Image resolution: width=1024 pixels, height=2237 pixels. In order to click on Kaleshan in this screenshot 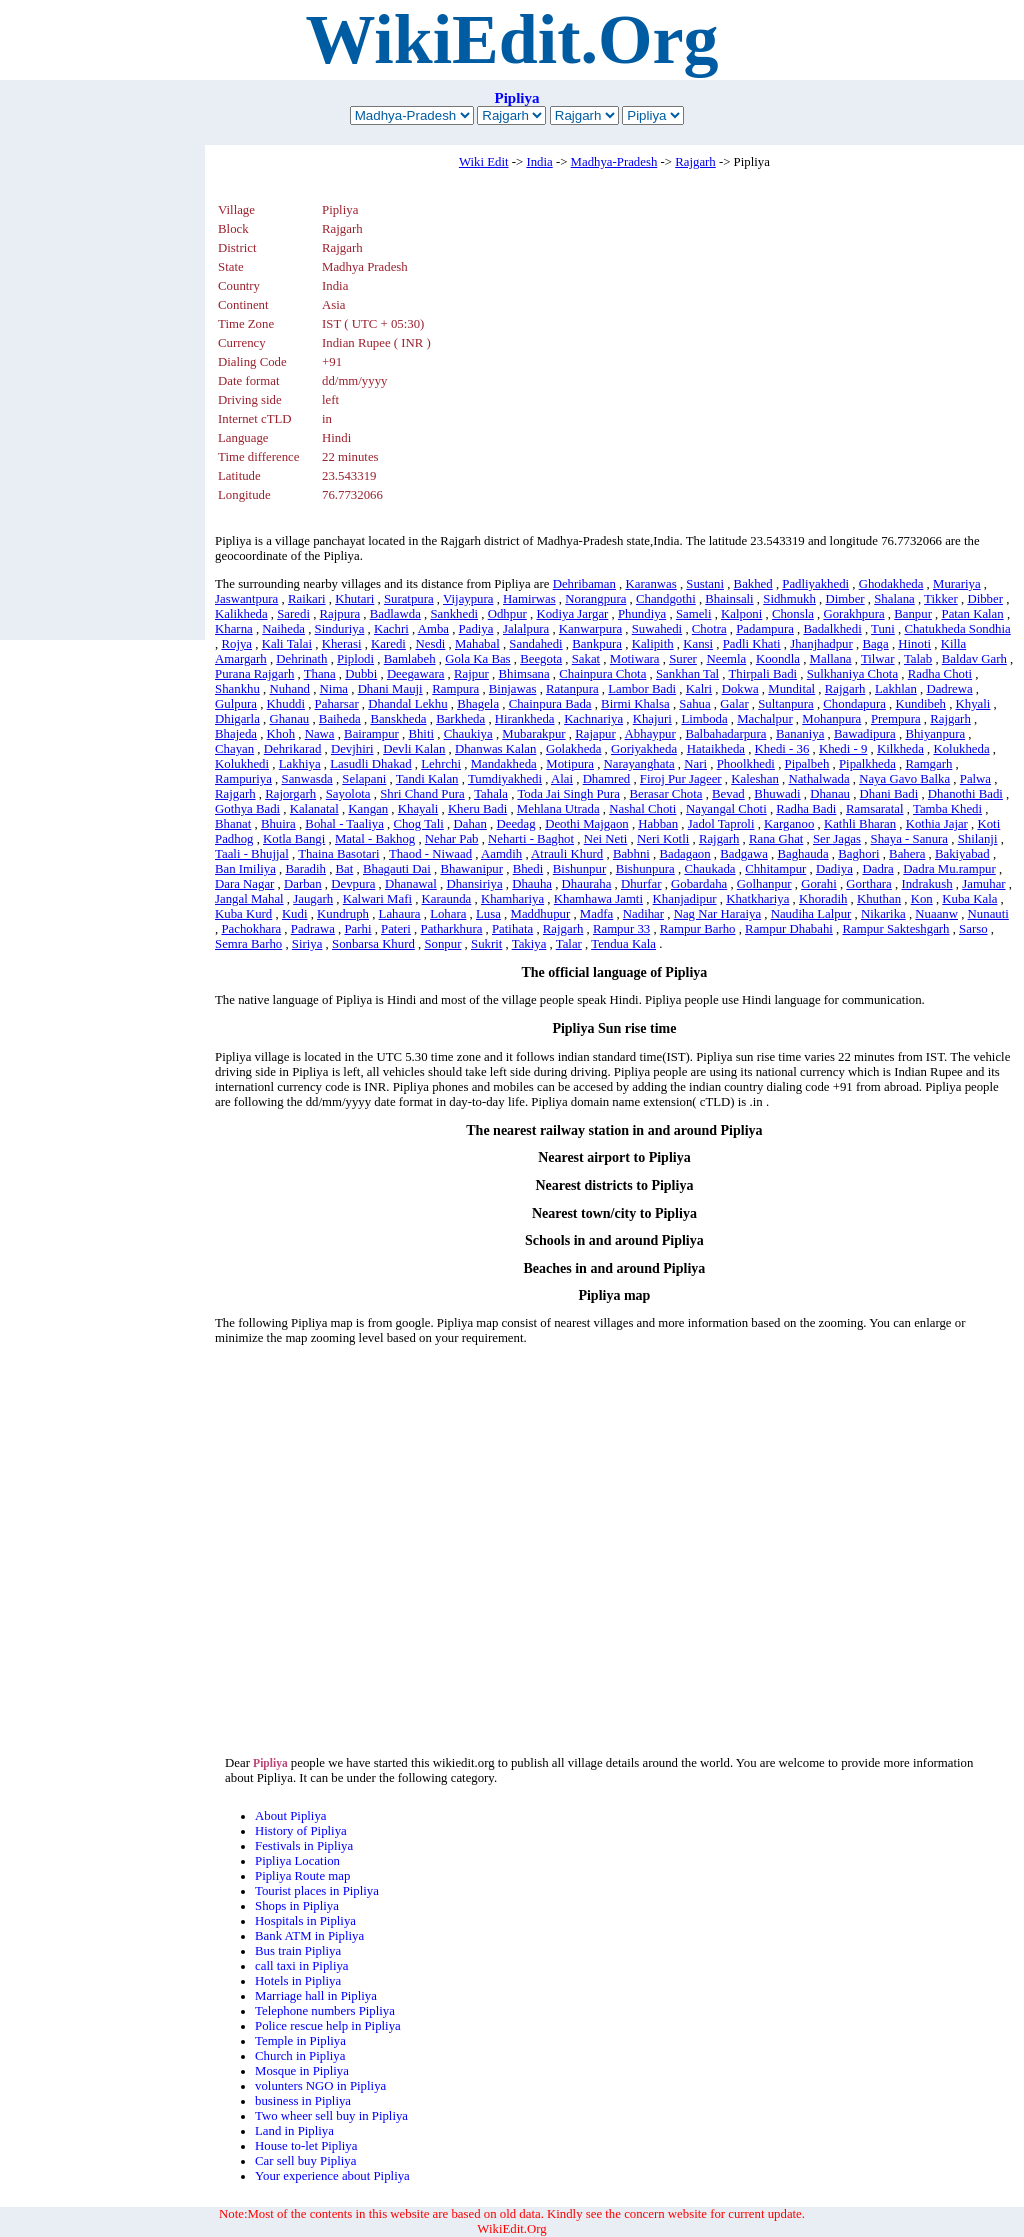, I will do `click(755, 779)`.